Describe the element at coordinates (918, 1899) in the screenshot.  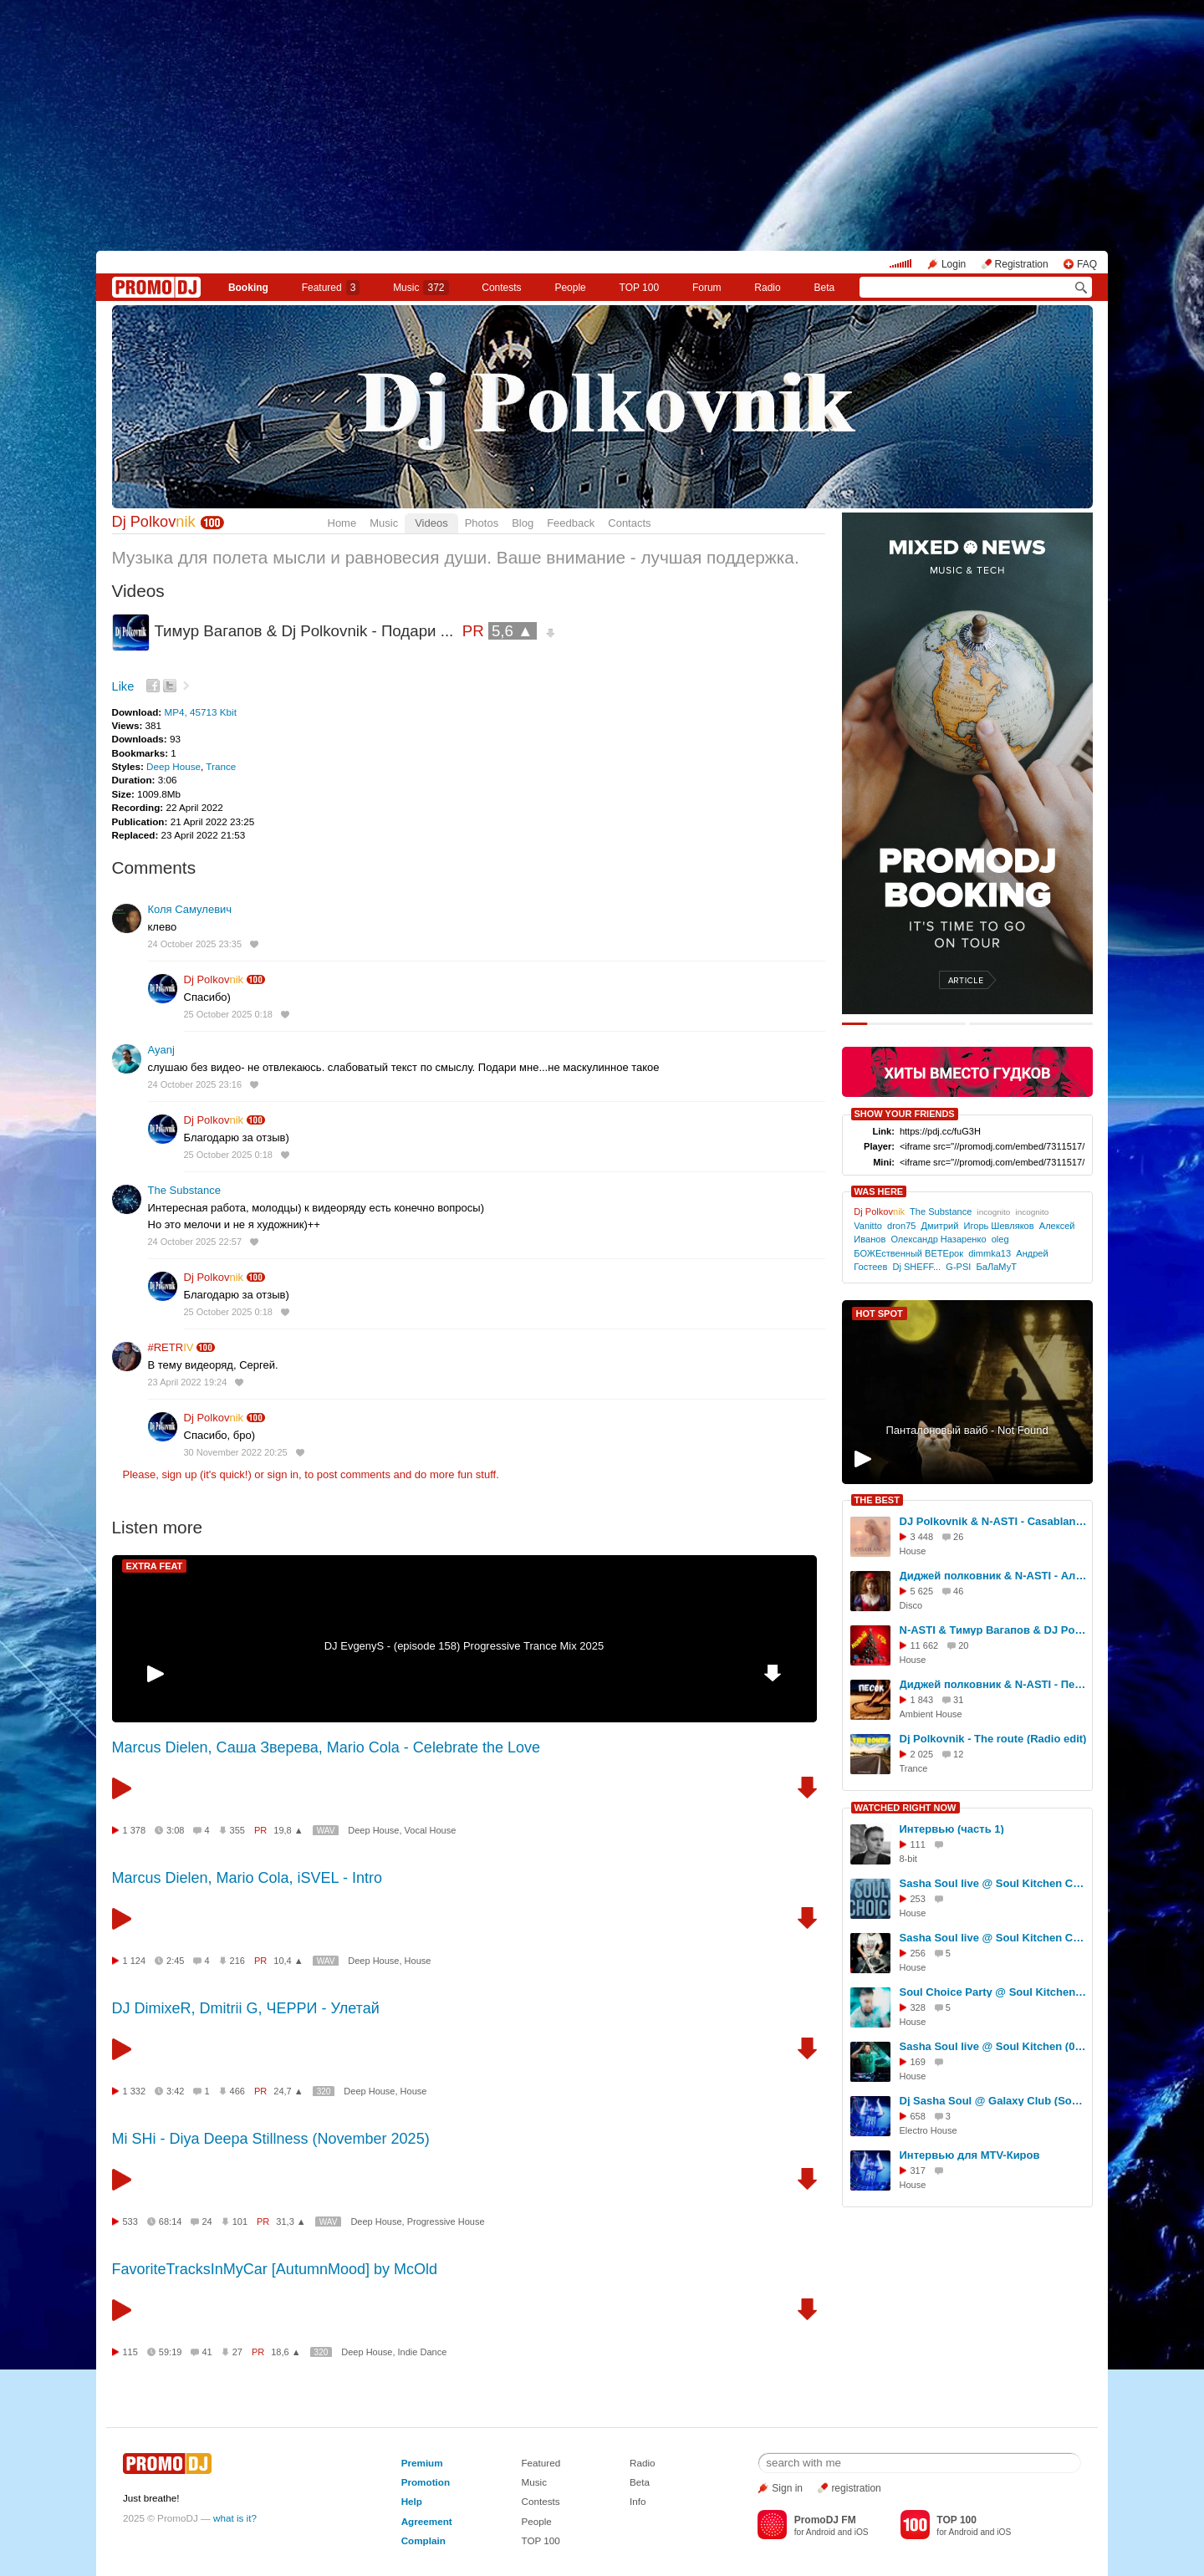
I see `253` at that location.